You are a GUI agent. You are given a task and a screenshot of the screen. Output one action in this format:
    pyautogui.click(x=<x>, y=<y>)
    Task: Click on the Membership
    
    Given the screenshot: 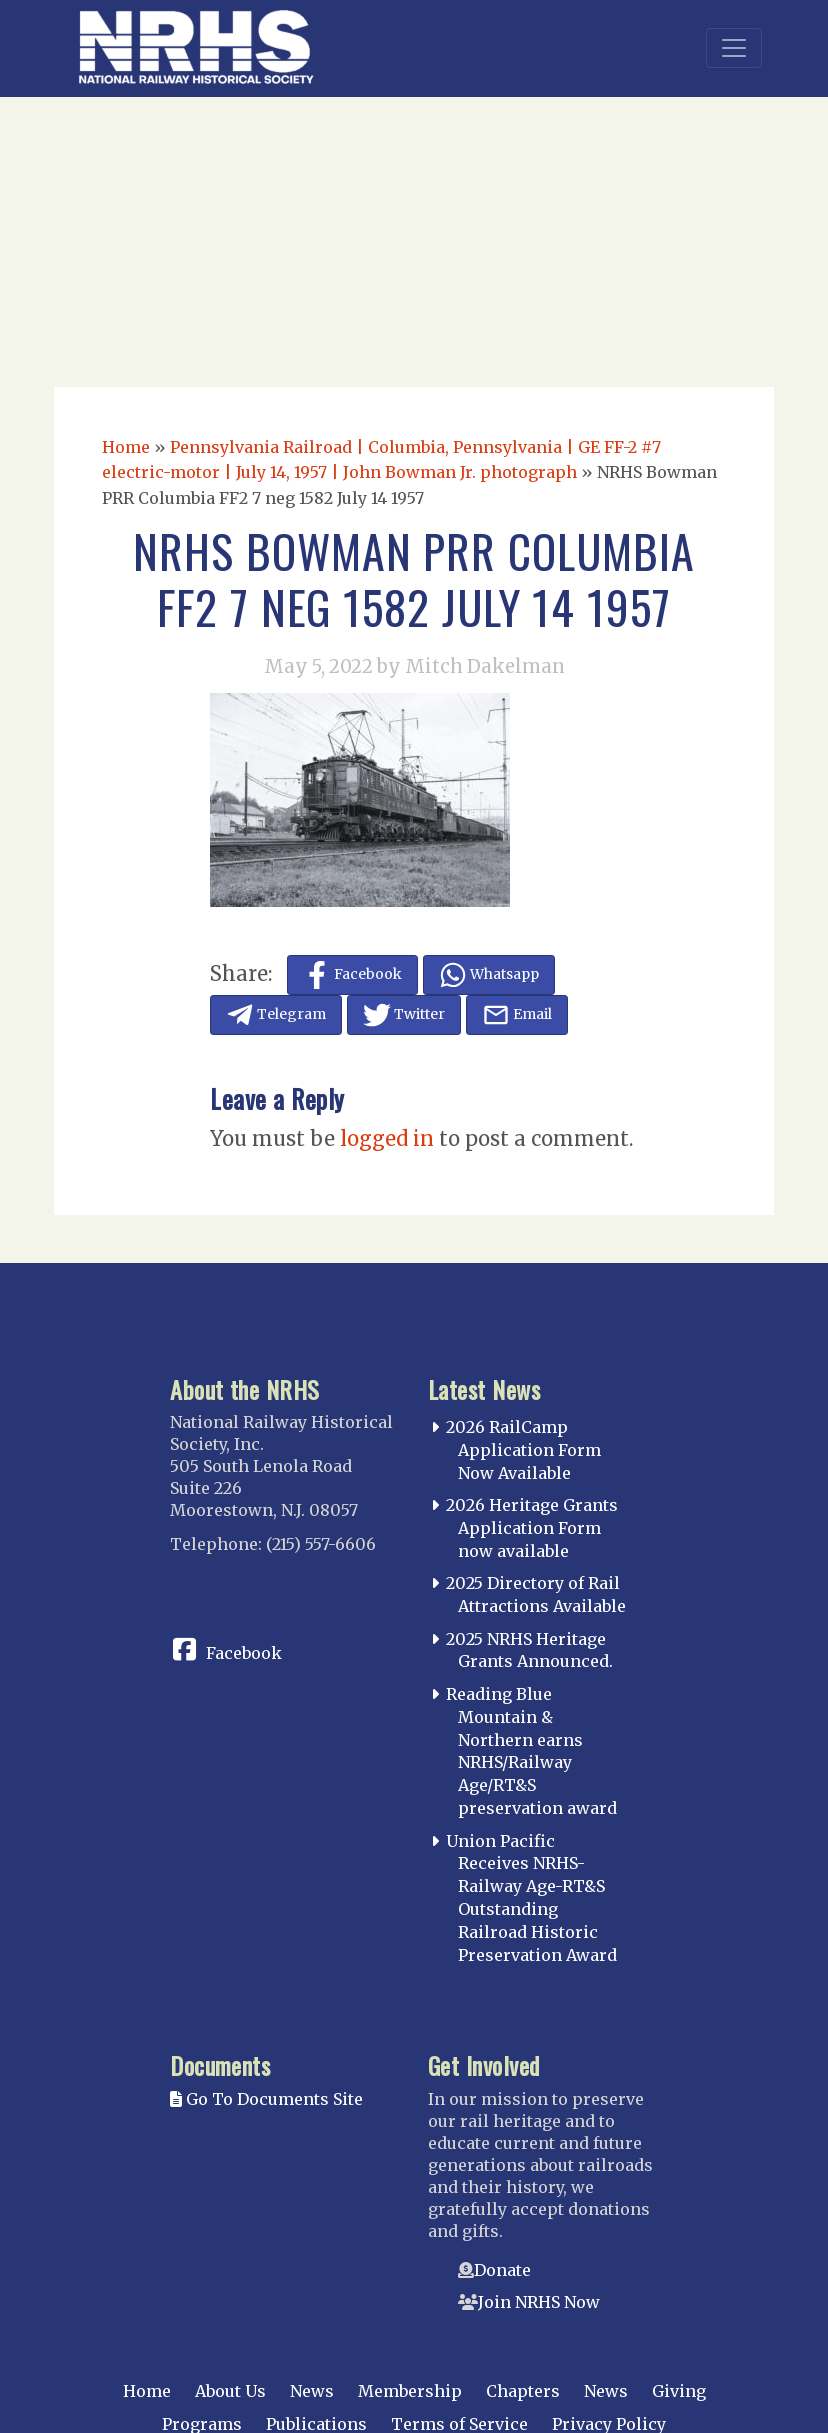 What is the action you would take?
    pyautogui.click(x=410, y=2391)
    